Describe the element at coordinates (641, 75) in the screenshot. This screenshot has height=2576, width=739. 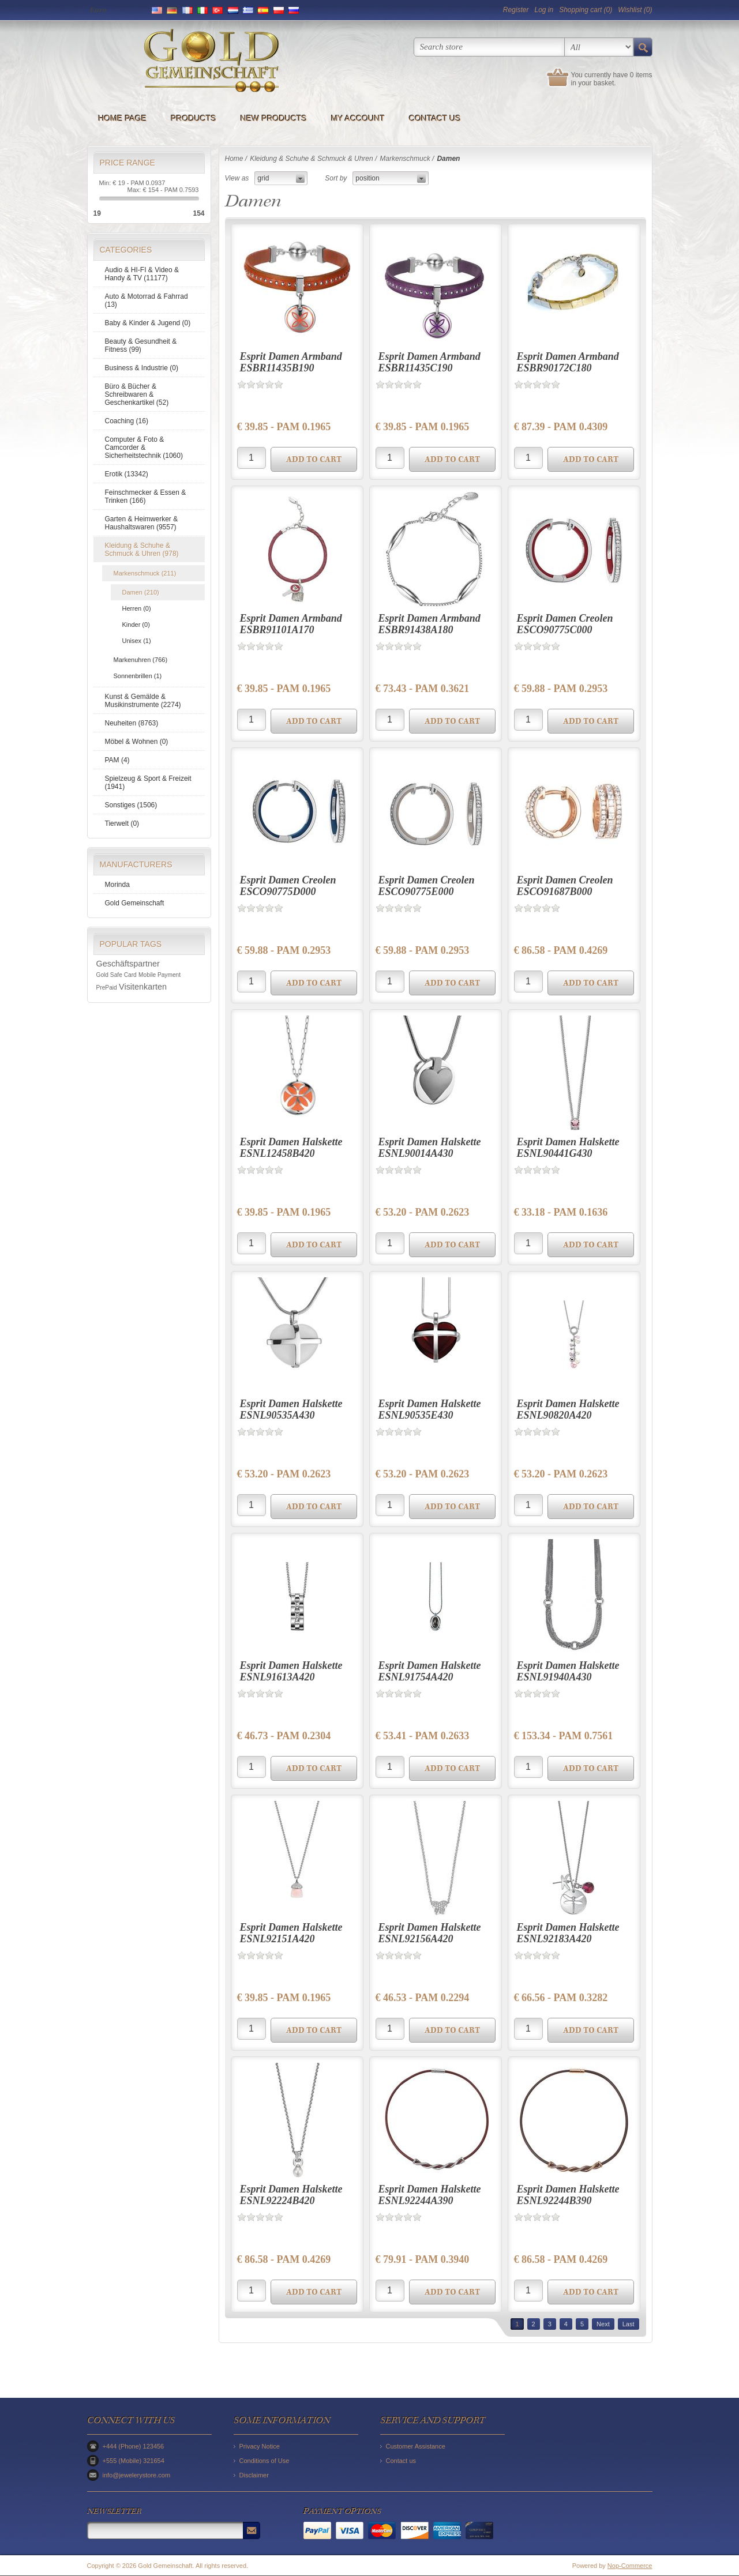
I see `0 items` at that location.